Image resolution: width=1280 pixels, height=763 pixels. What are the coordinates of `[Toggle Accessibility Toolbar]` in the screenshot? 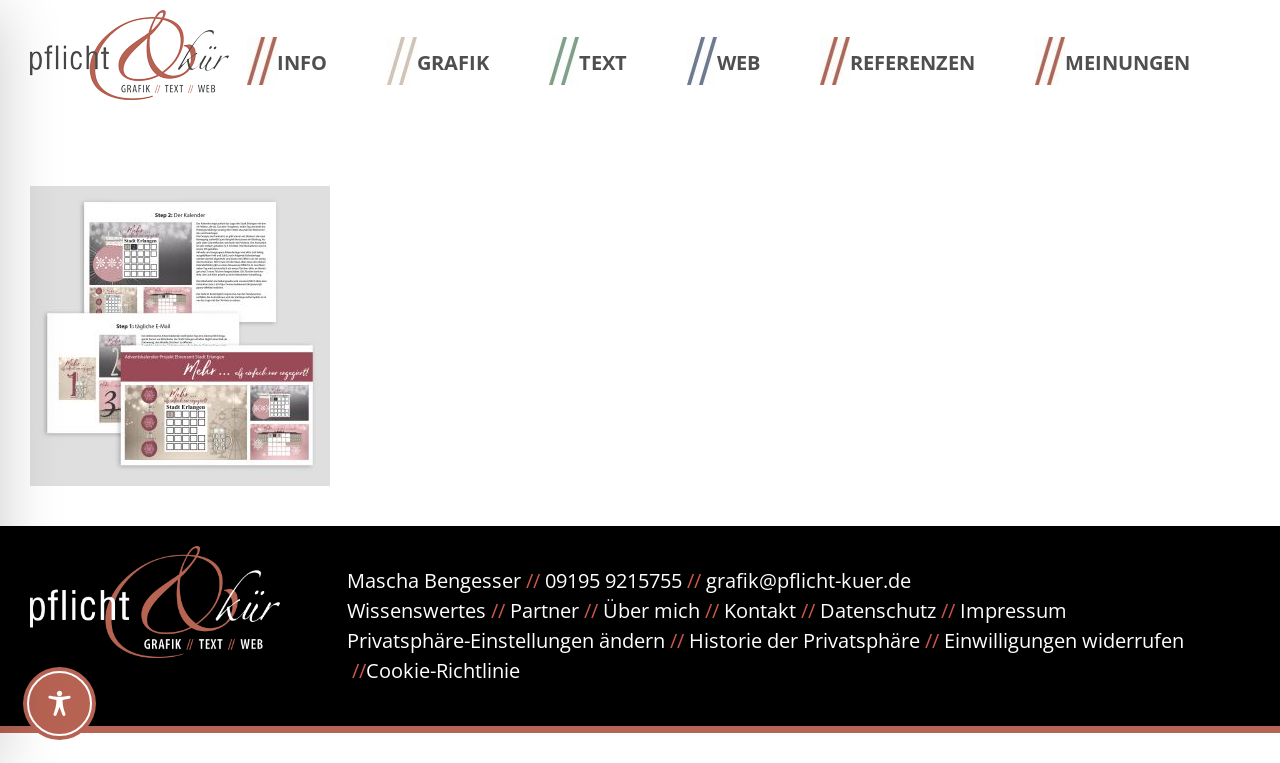 It's located at (59, 703).